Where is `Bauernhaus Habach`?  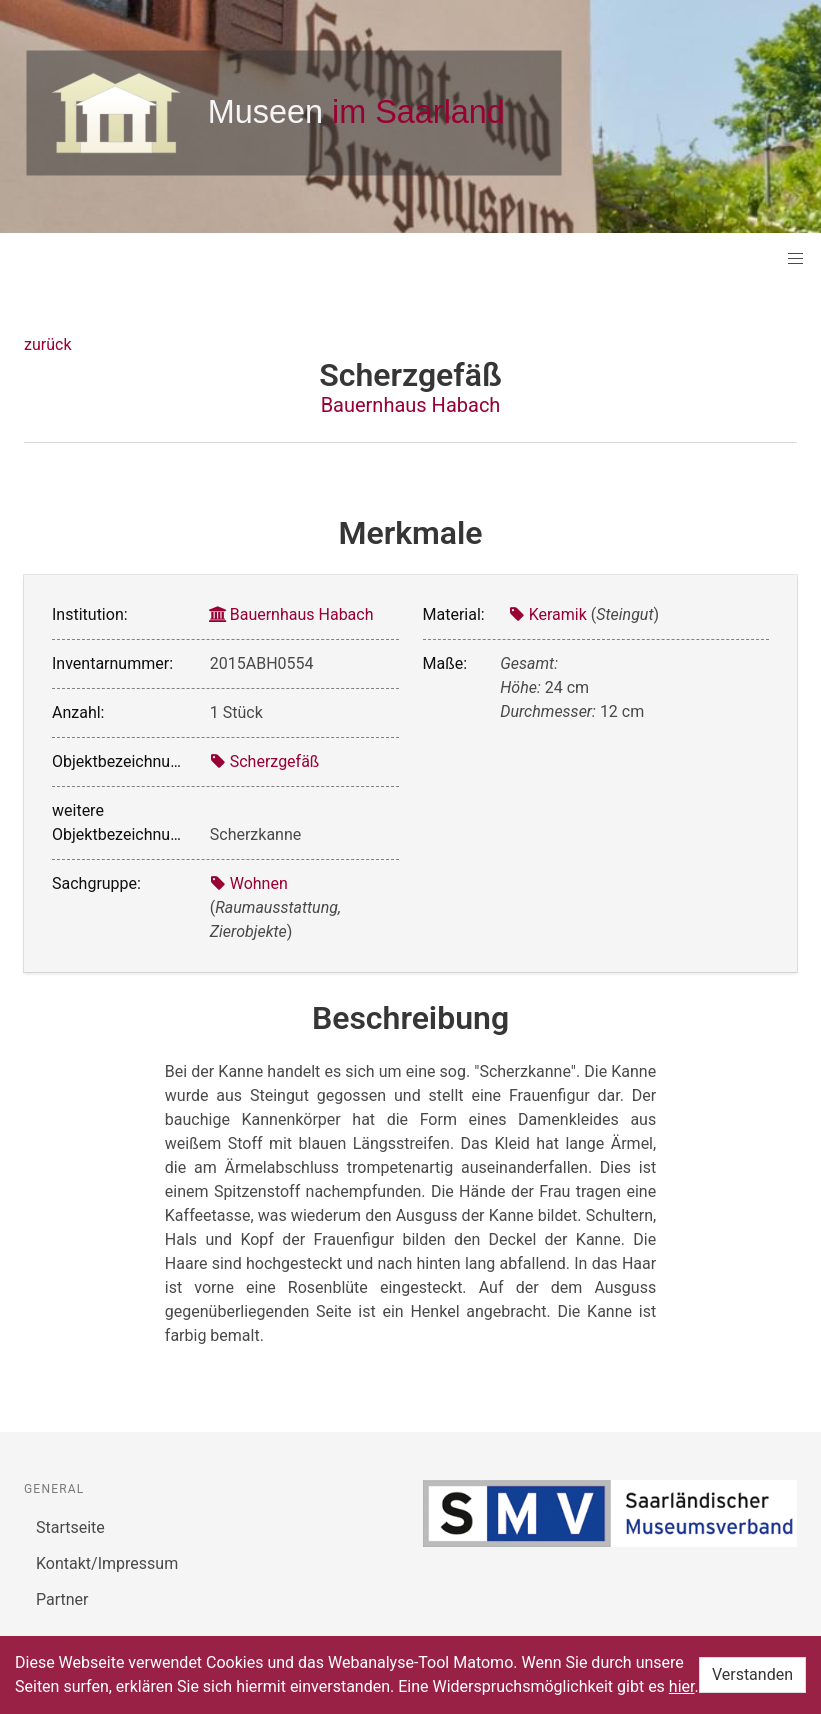
Bauernhaus Habach is located at coordinates (411, 405).